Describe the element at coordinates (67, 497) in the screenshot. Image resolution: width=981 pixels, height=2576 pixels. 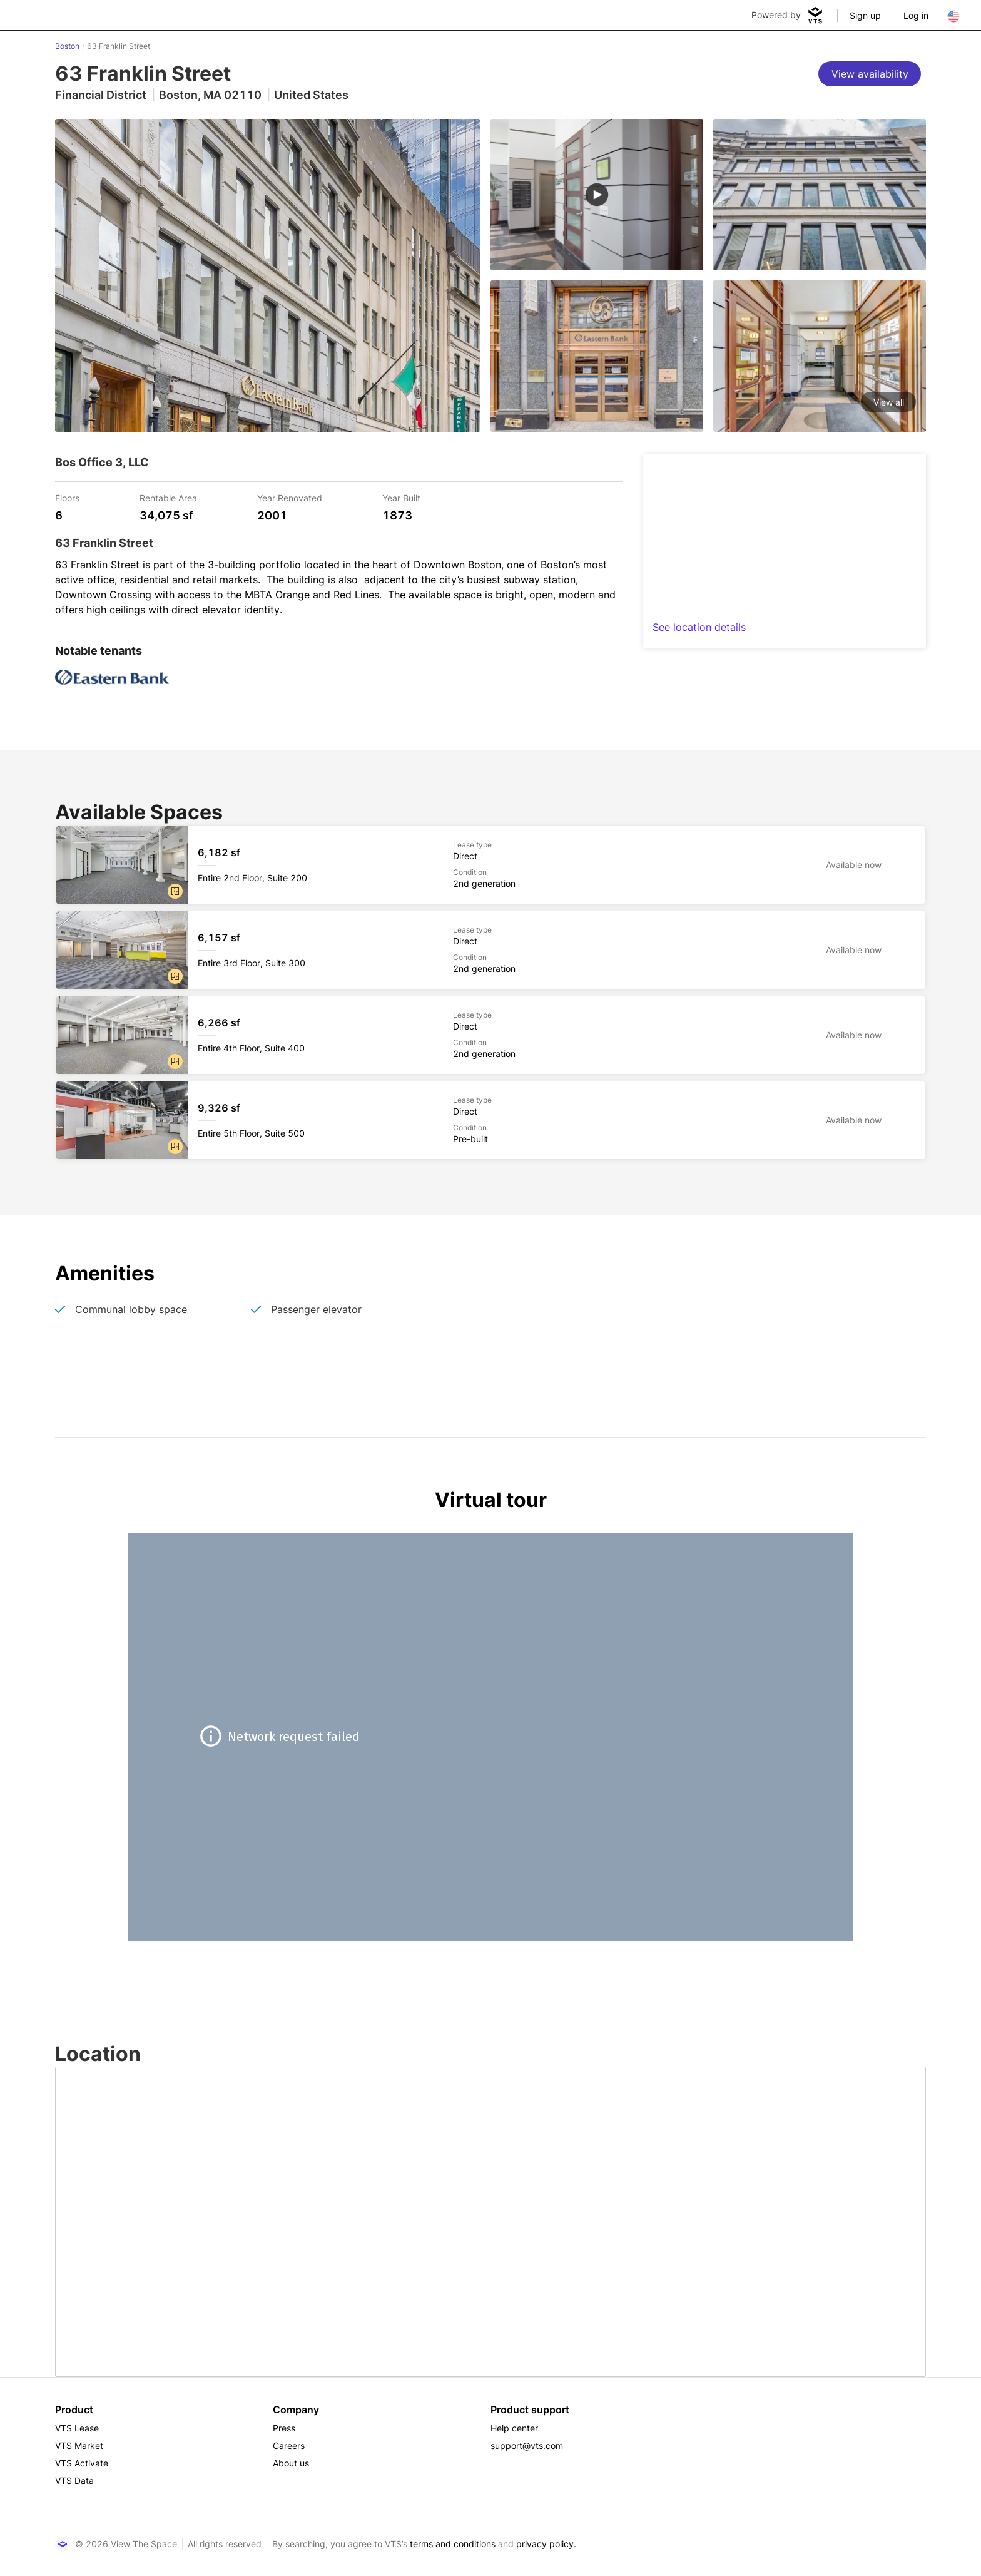
I see `Floors` at that location.